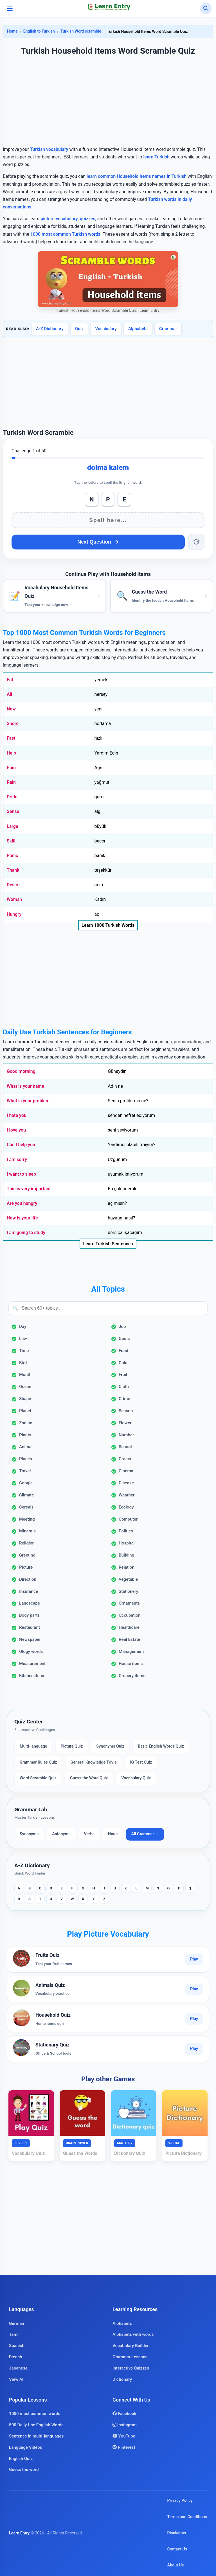 The width and height of the screenshot is (216, 2576). What do you see at coordinates (124, 1386) in the screenshot?
I see `Cloth` at bounding box center [124, 1386].